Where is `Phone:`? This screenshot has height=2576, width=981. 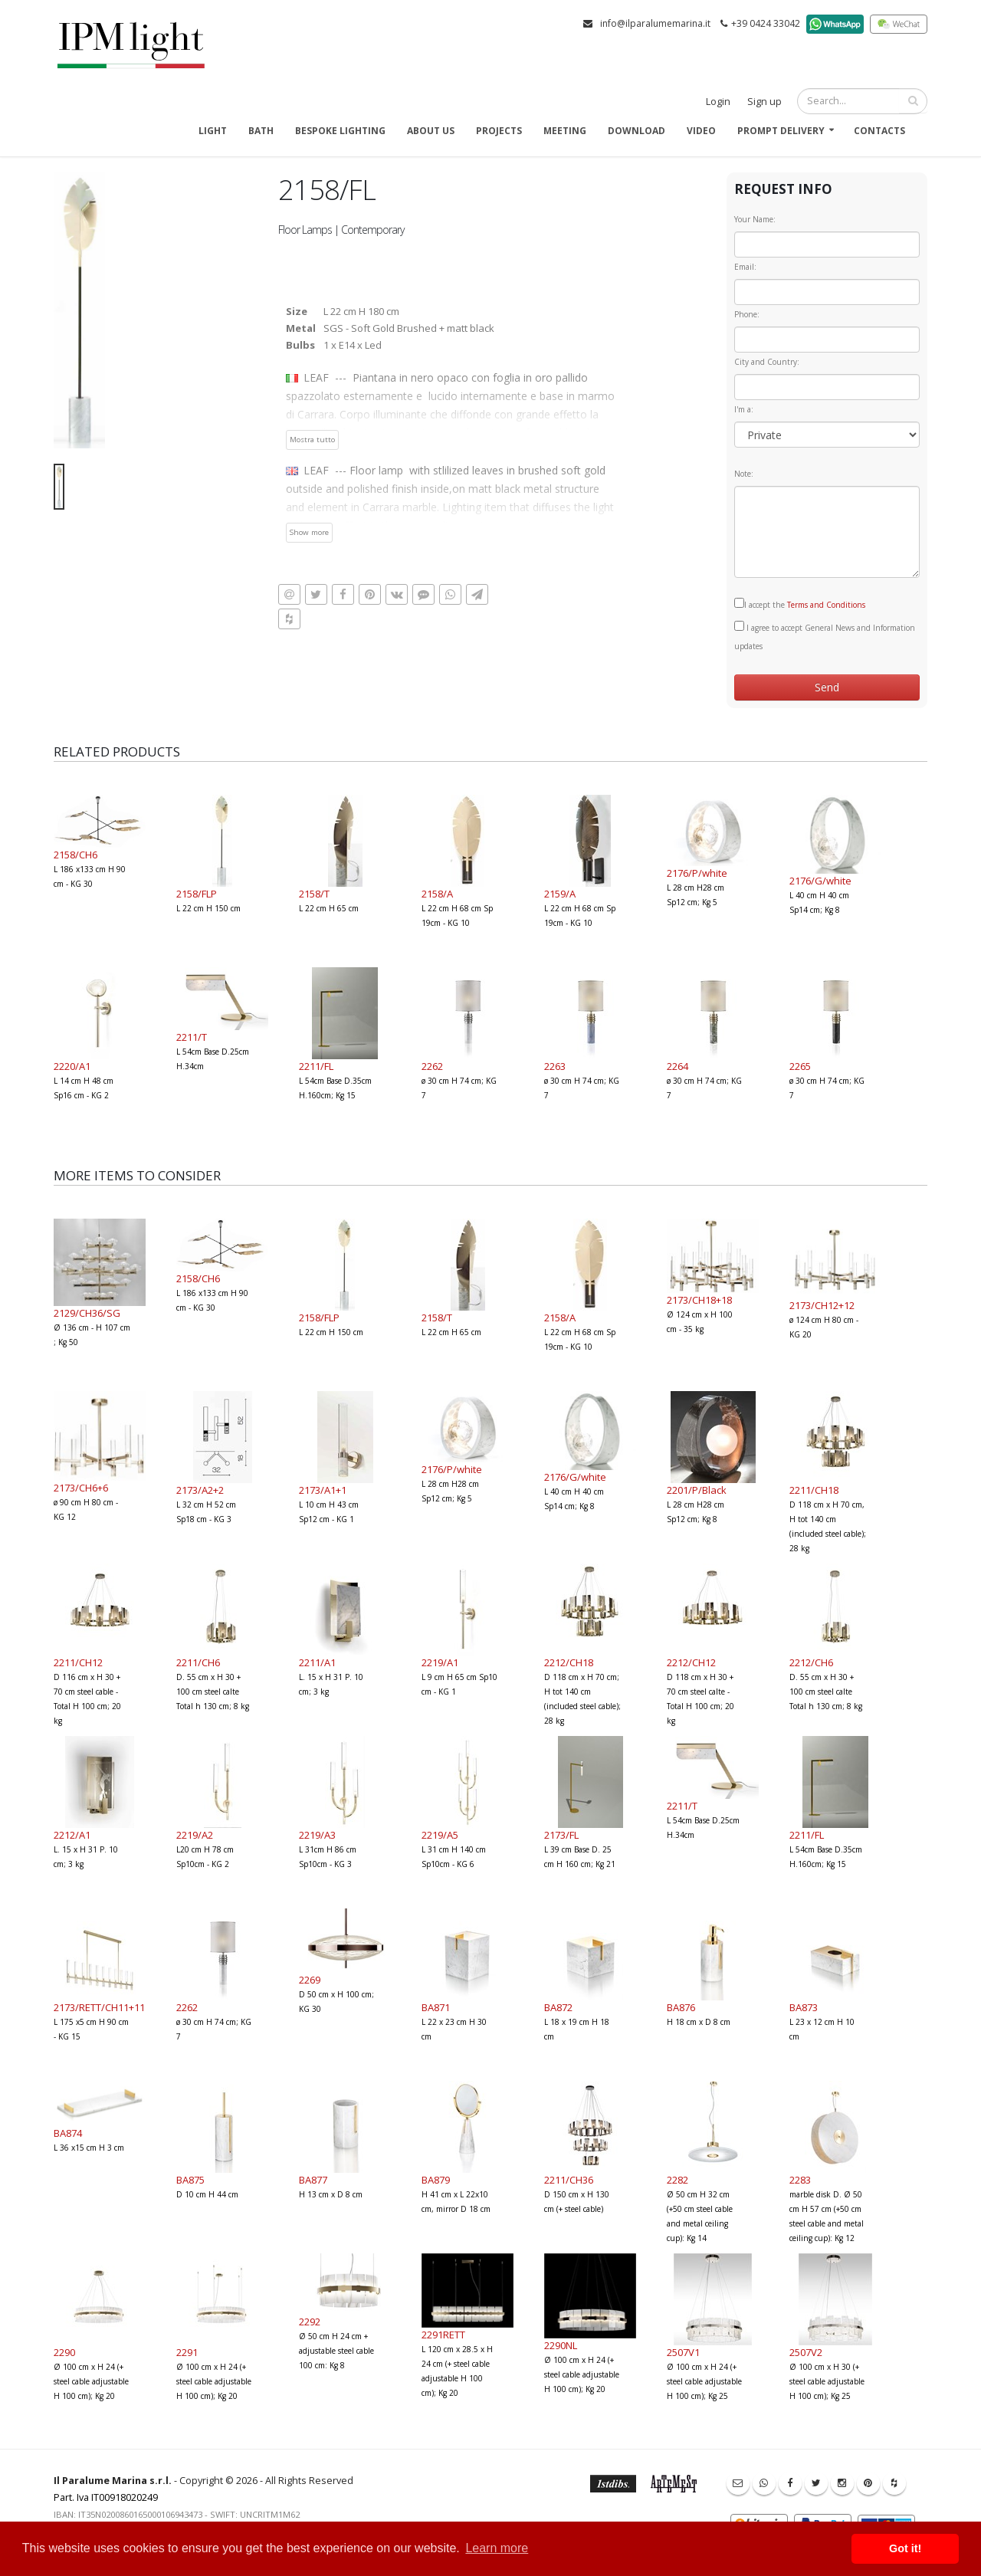
Phone: is located at coordinates (747, 314).